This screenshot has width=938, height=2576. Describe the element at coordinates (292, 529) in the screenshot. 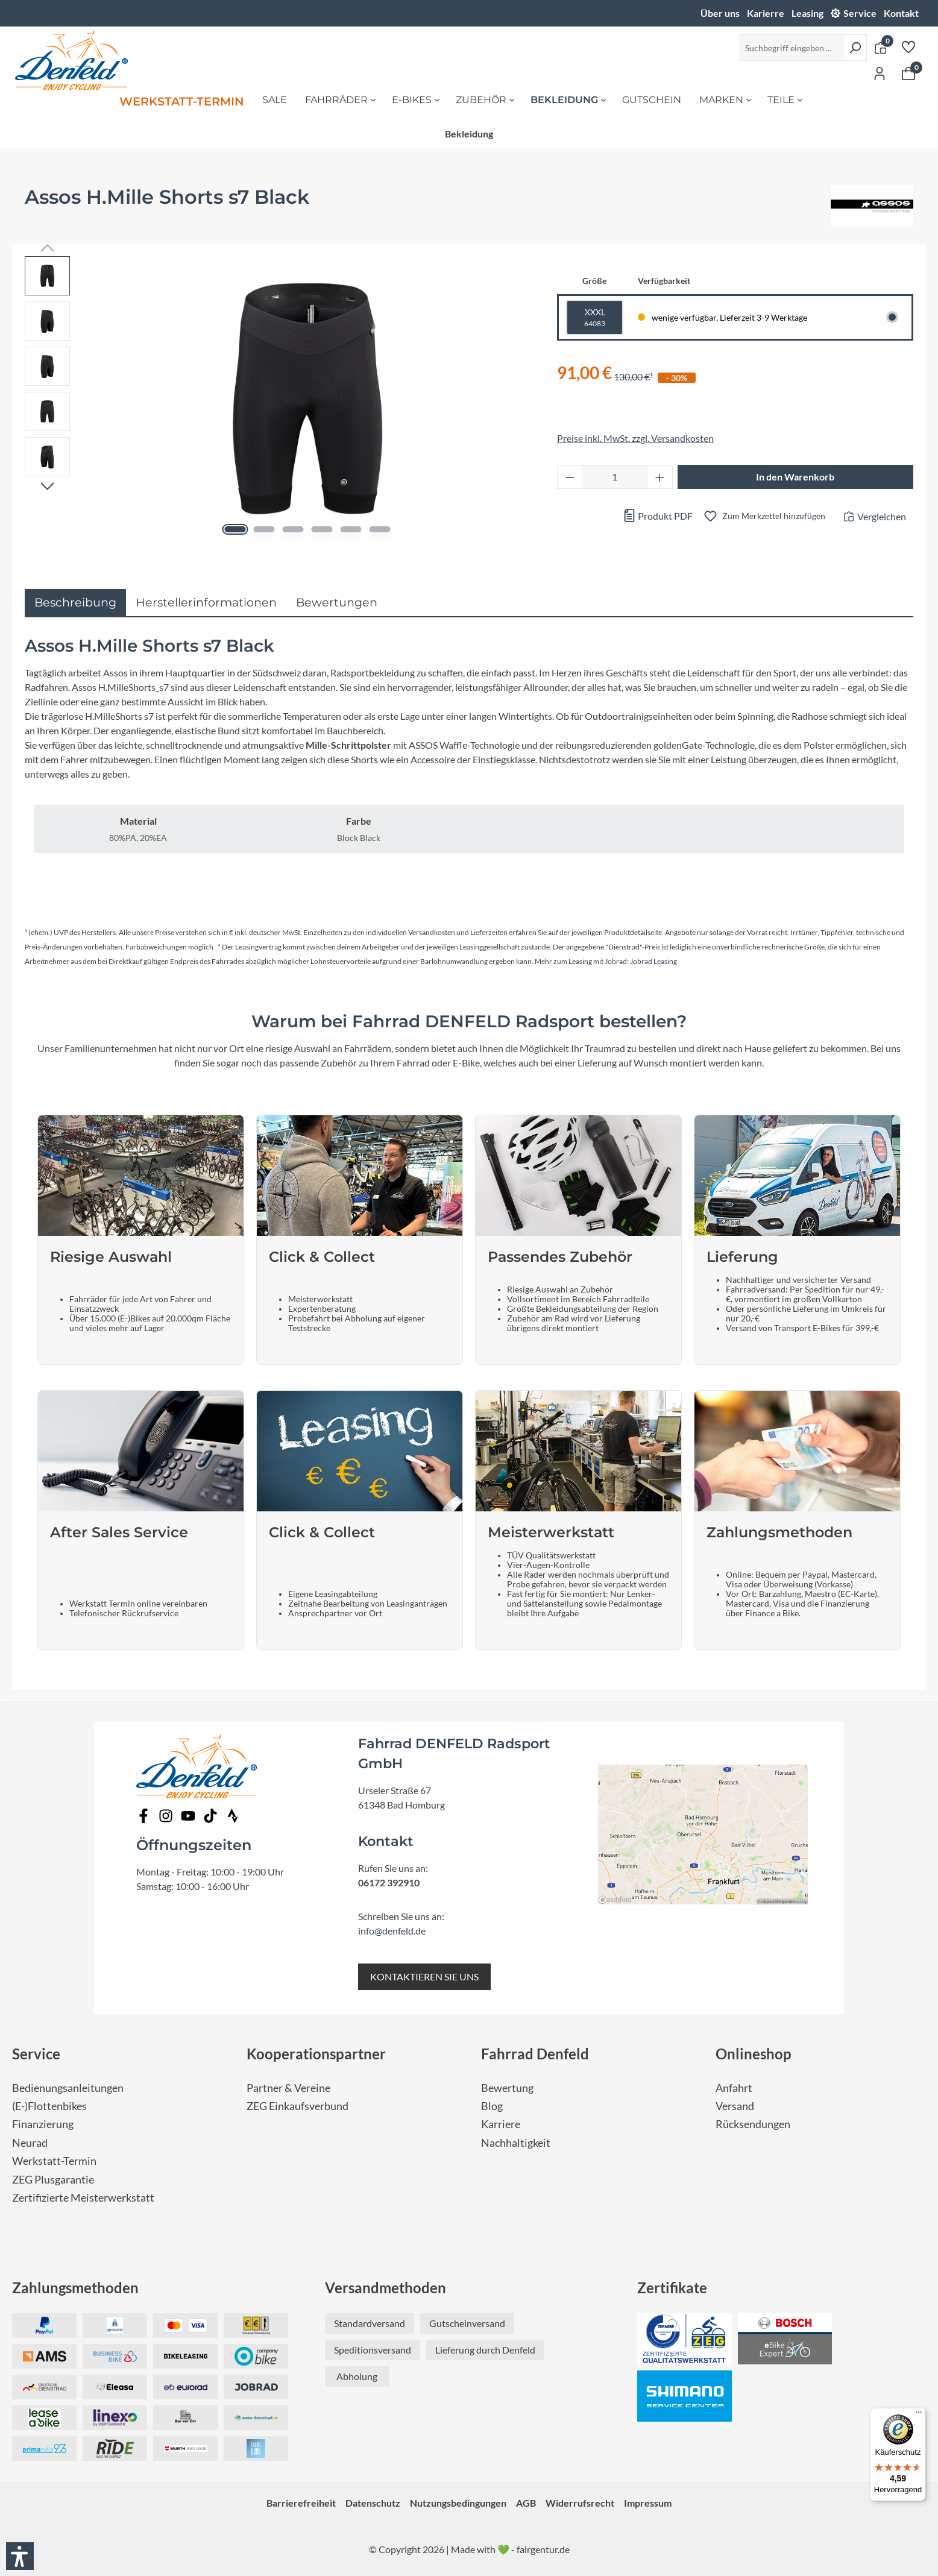

I see `[Zeige Bild 3 von 6]` at that location.